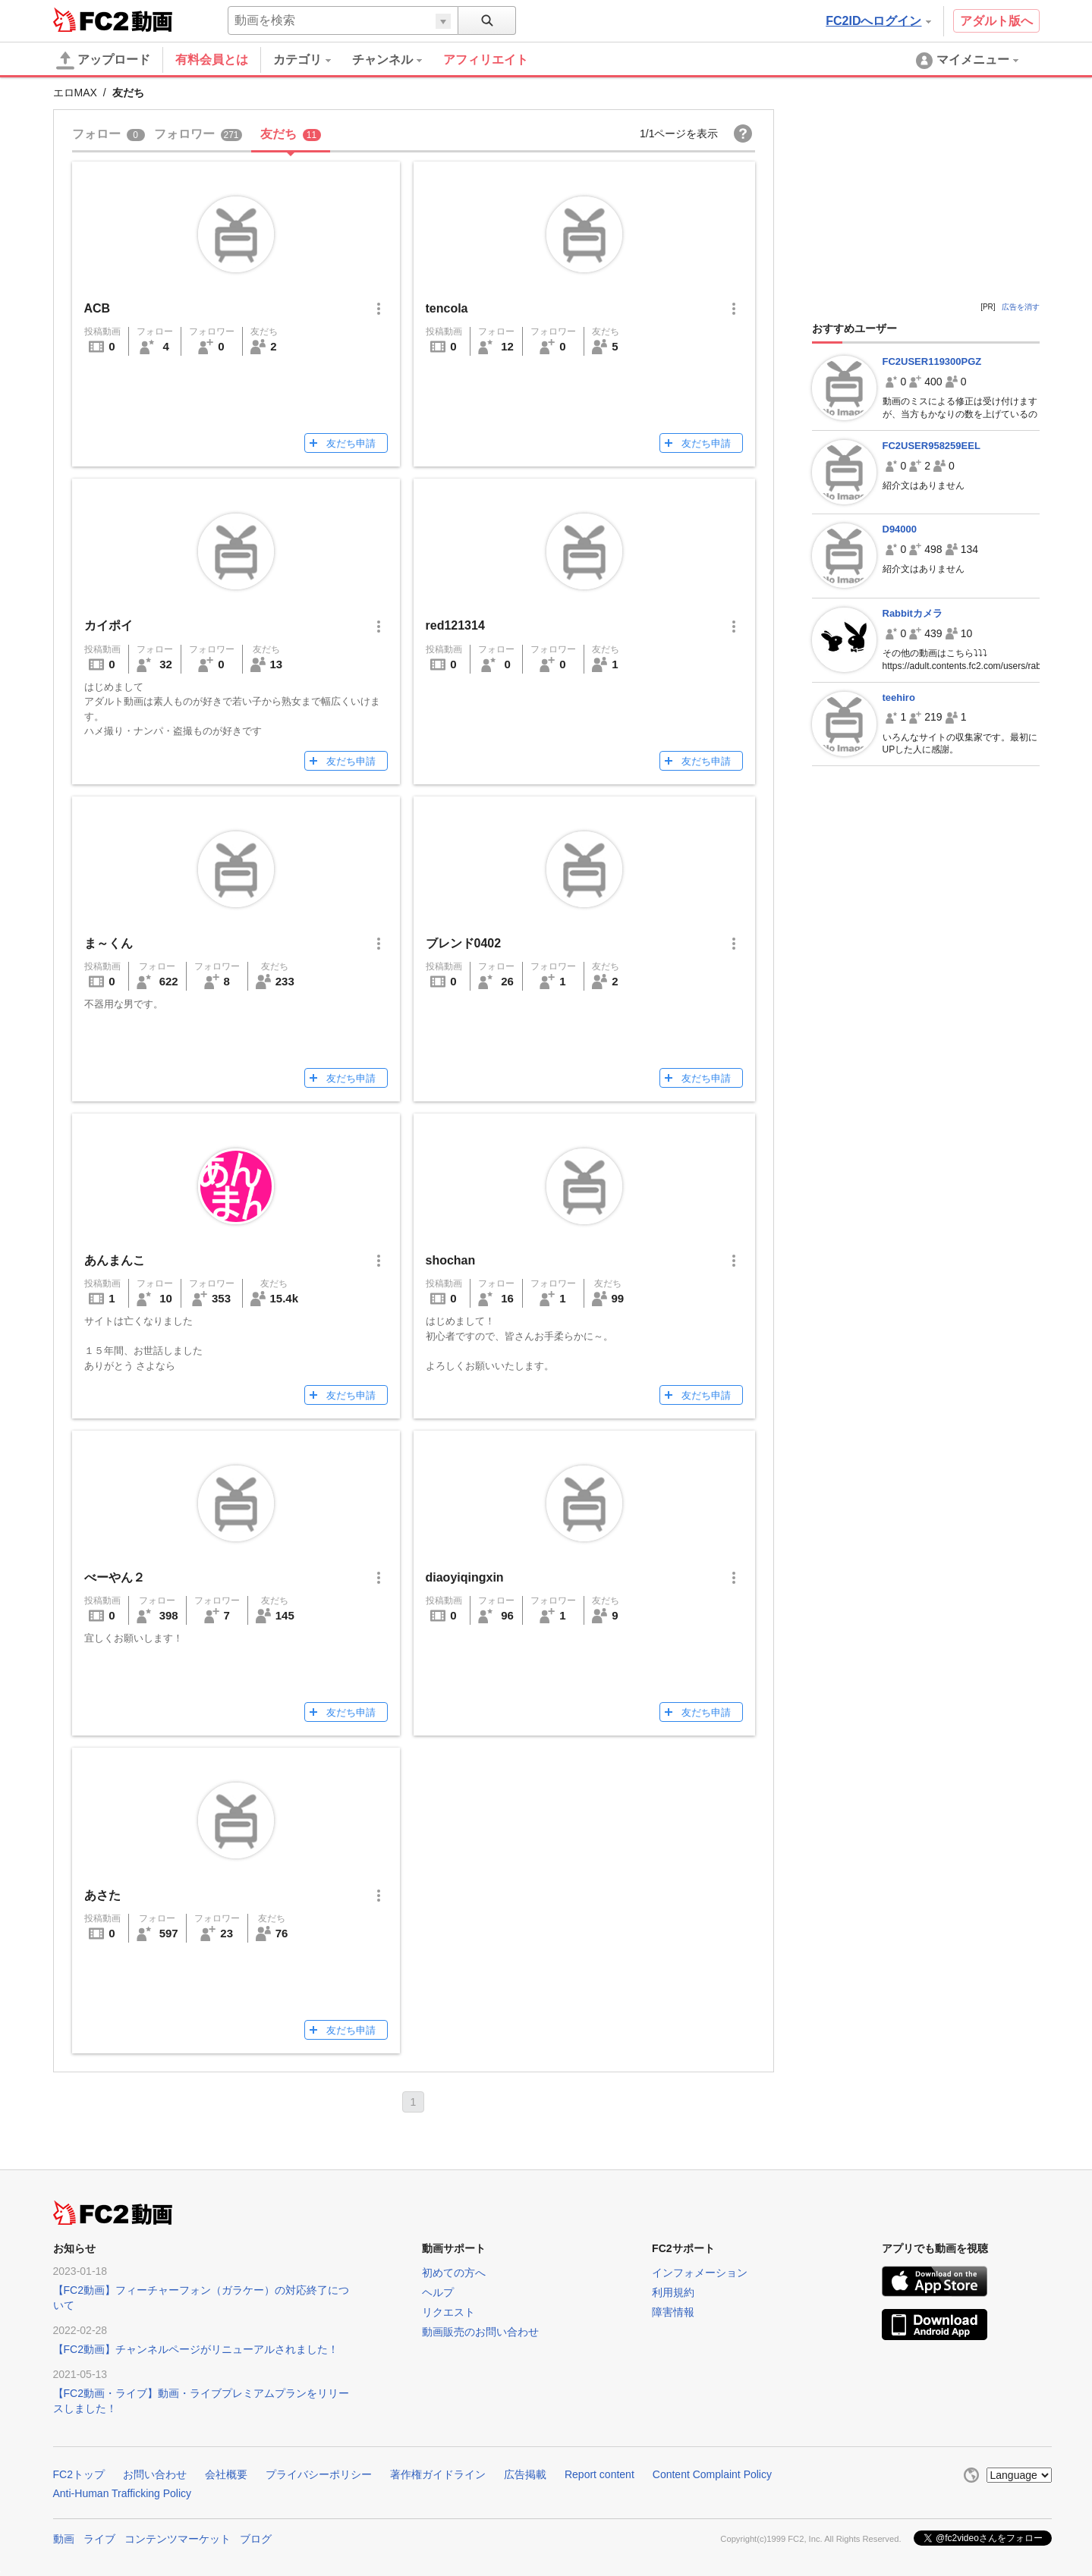 Image resolution: width=1092 pixels, height=2576 pixels. I want to click on FC2, so click(90, 20).